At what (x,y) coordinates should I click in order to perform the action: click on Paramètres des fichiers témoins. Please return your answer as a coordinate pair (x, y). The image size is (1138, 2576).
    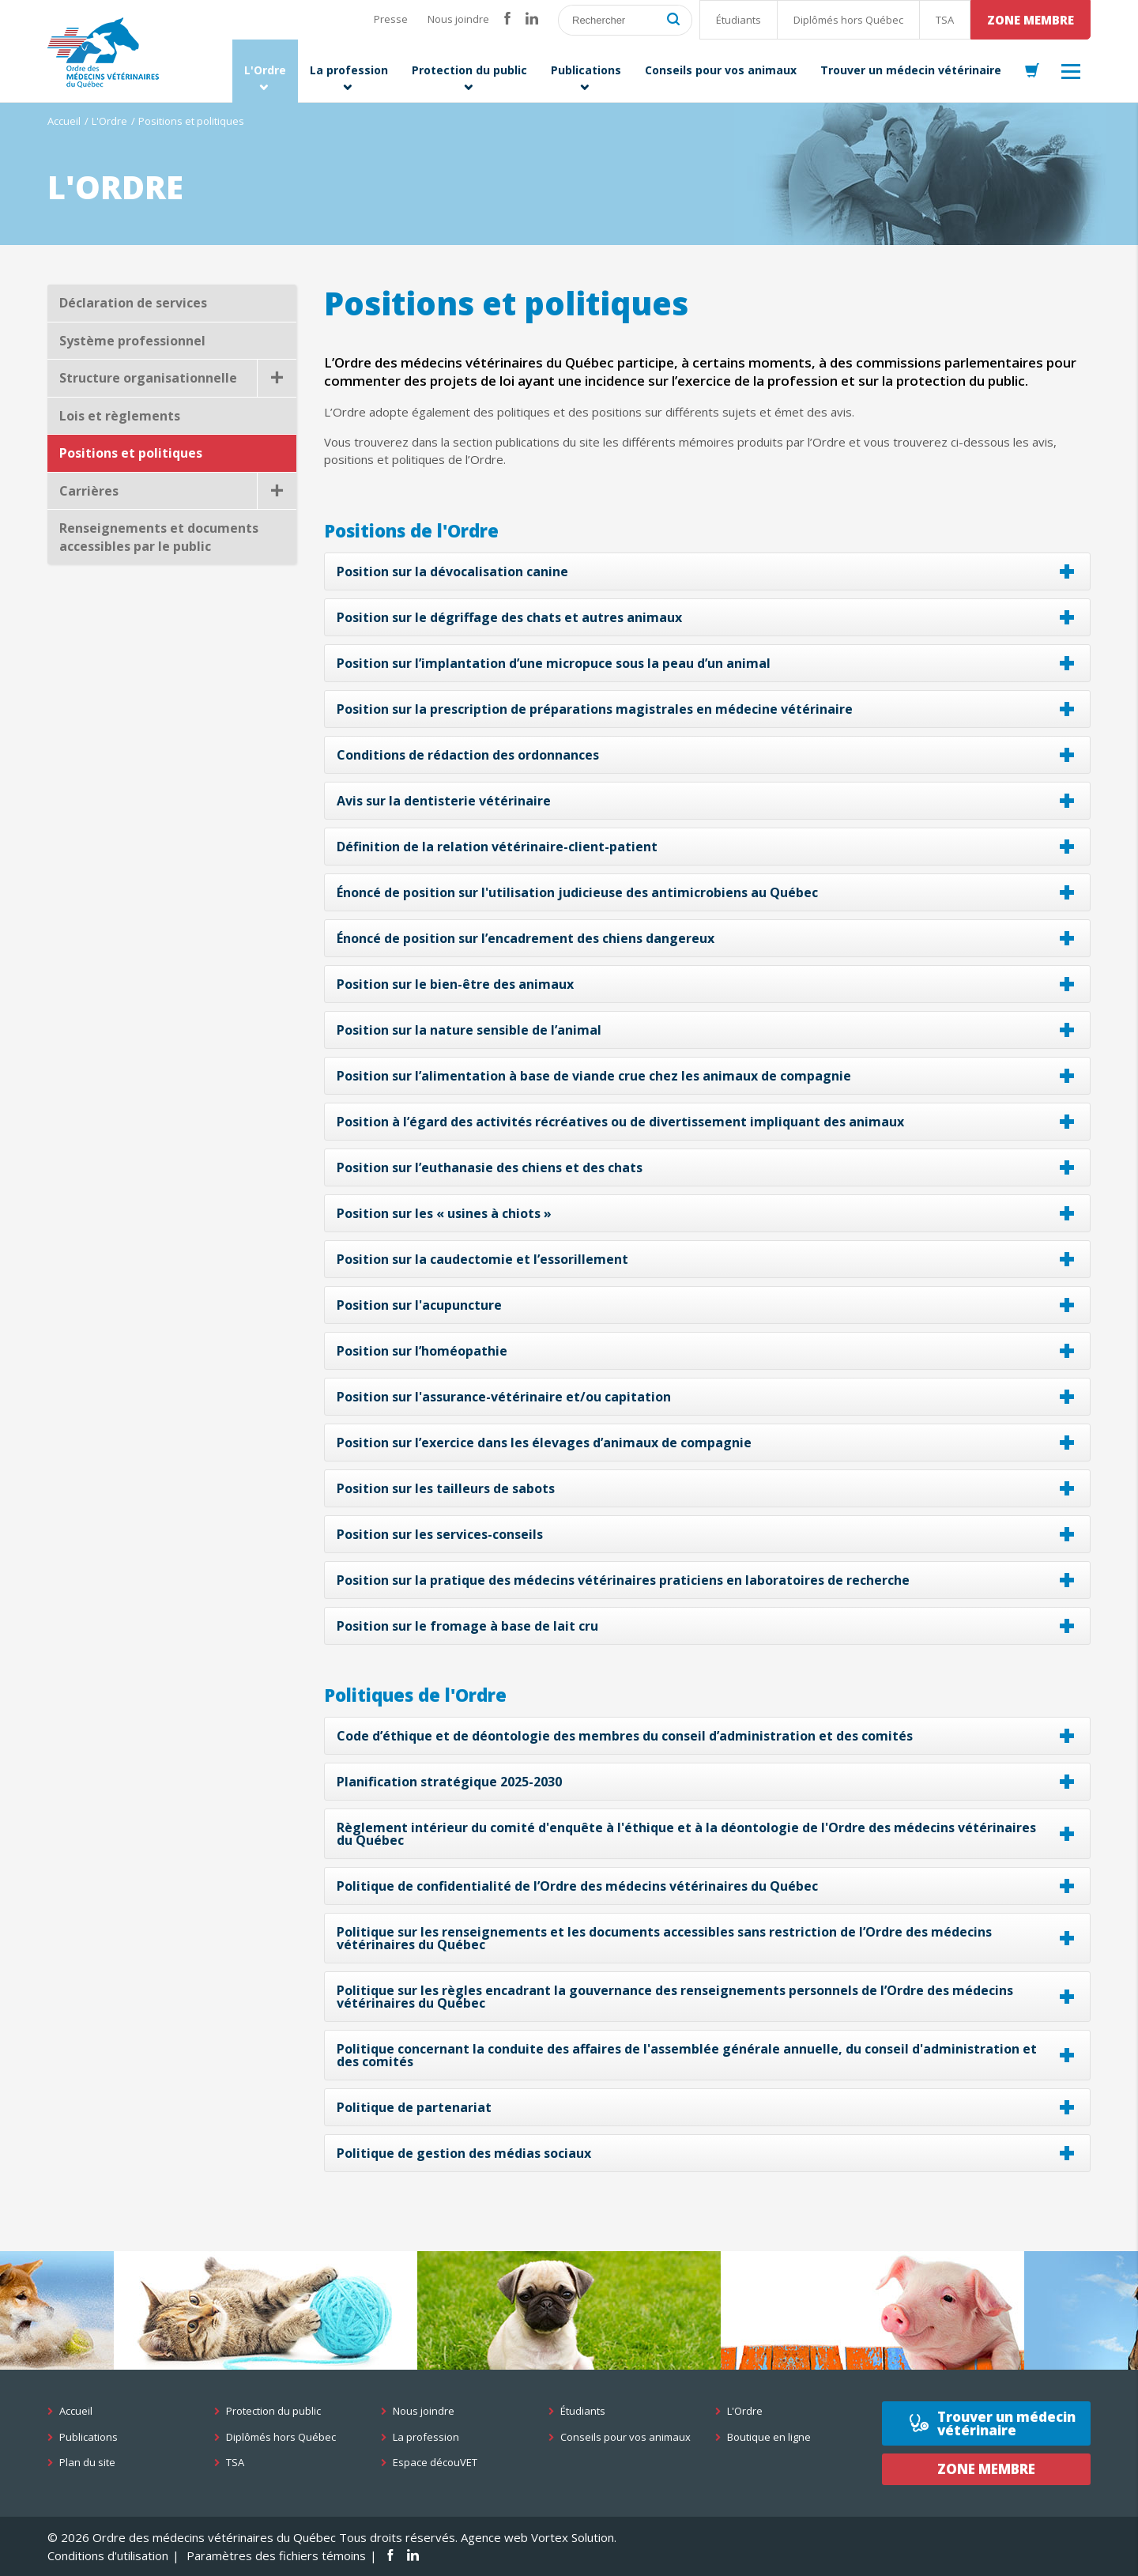
    Looking at the image, I should click on (276, 2555).